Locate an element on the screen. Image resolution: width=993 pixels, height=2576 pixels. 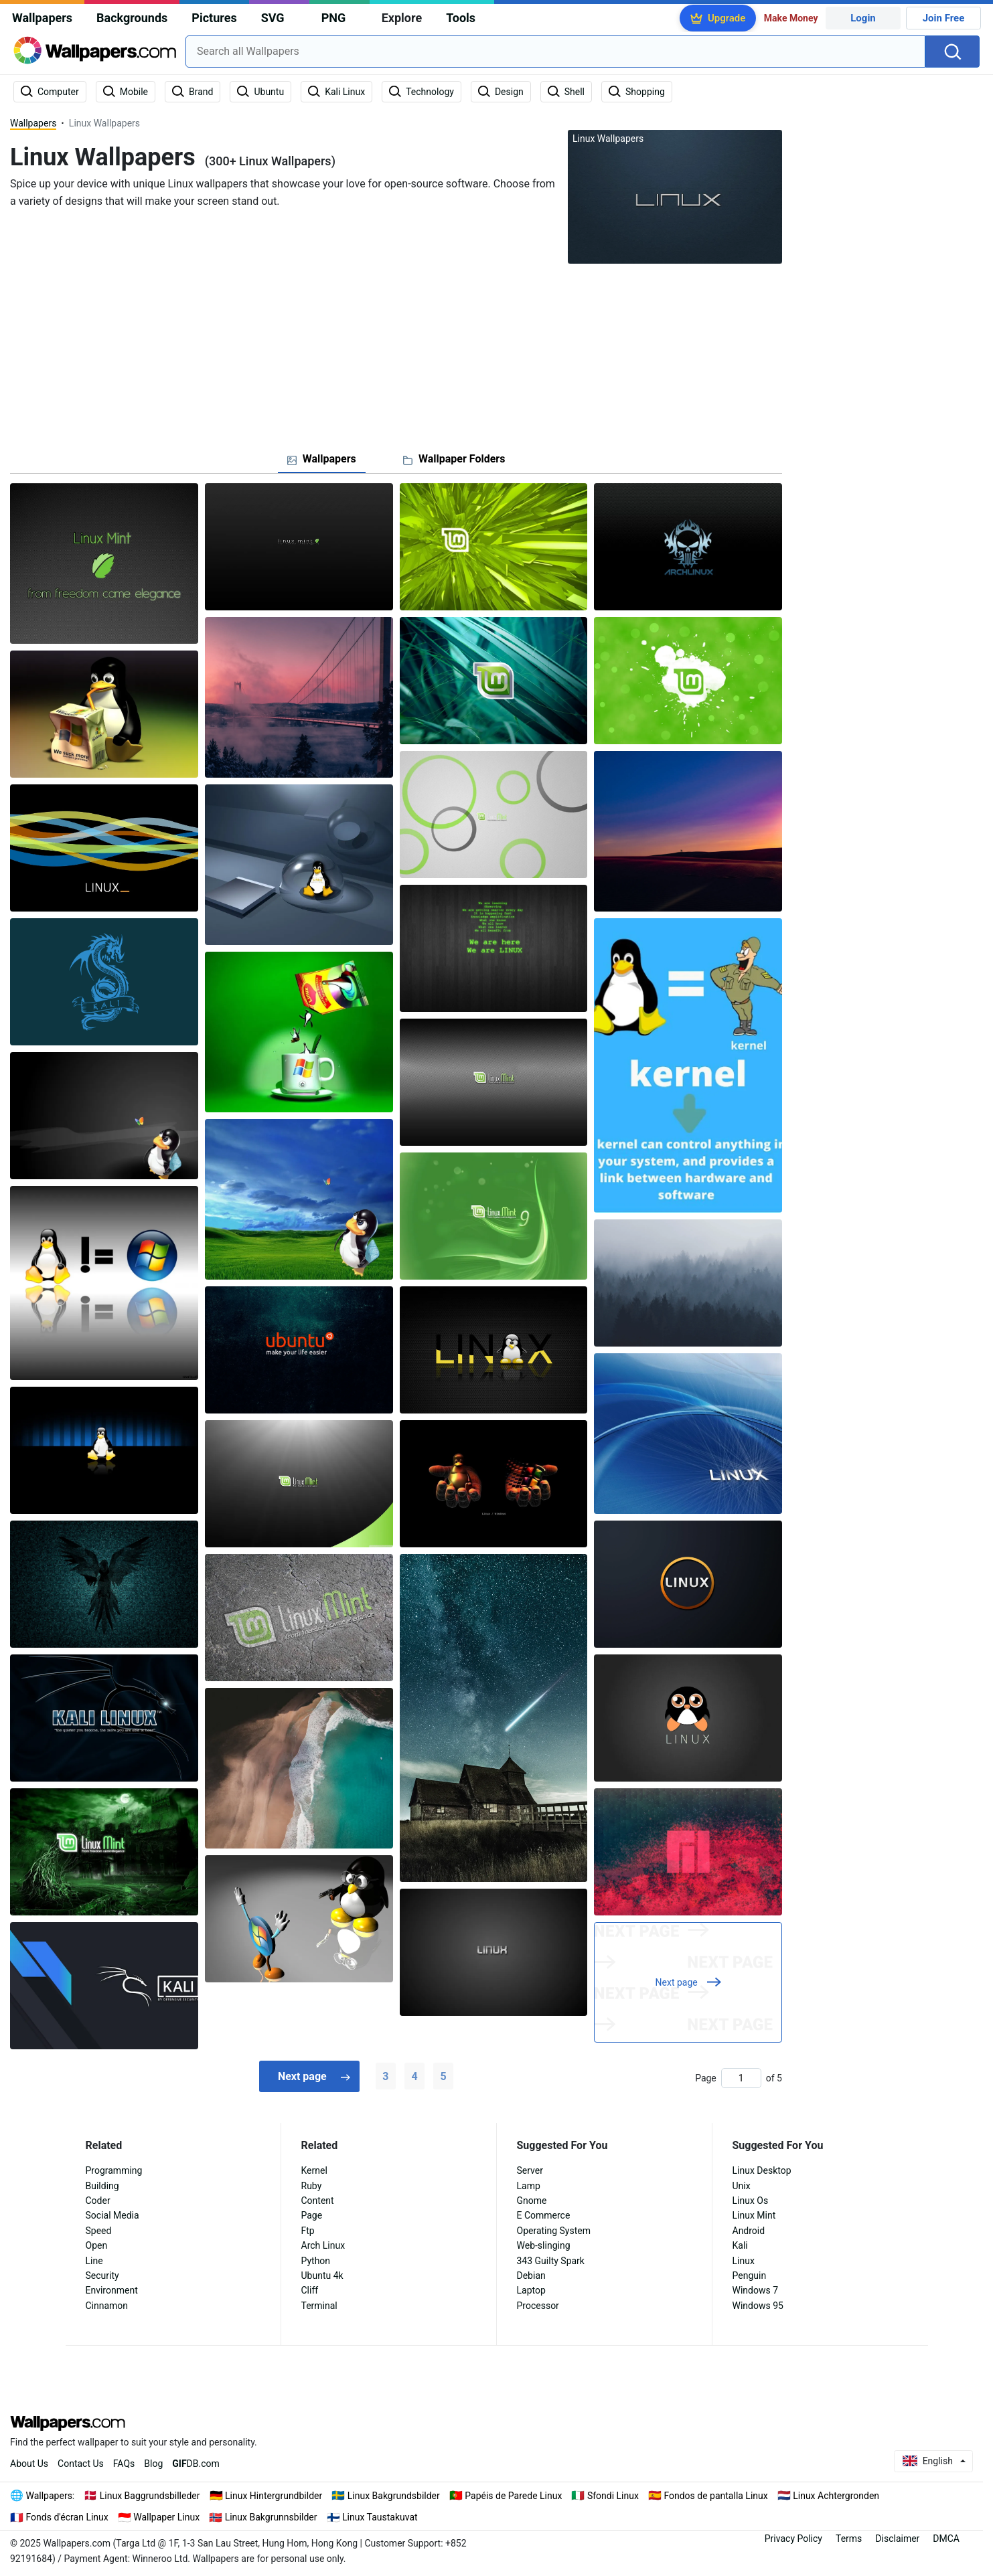
Tools is located at coordinates (460, 18).